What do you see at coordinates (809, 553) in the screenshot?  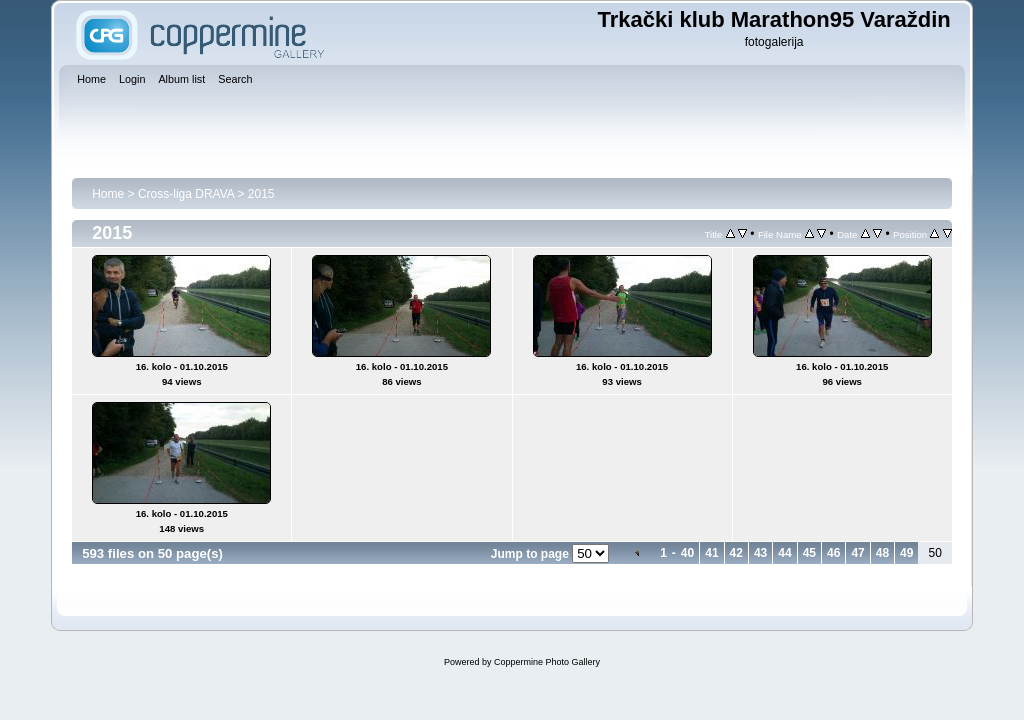 I see `45` at bounding box center [809, 553].